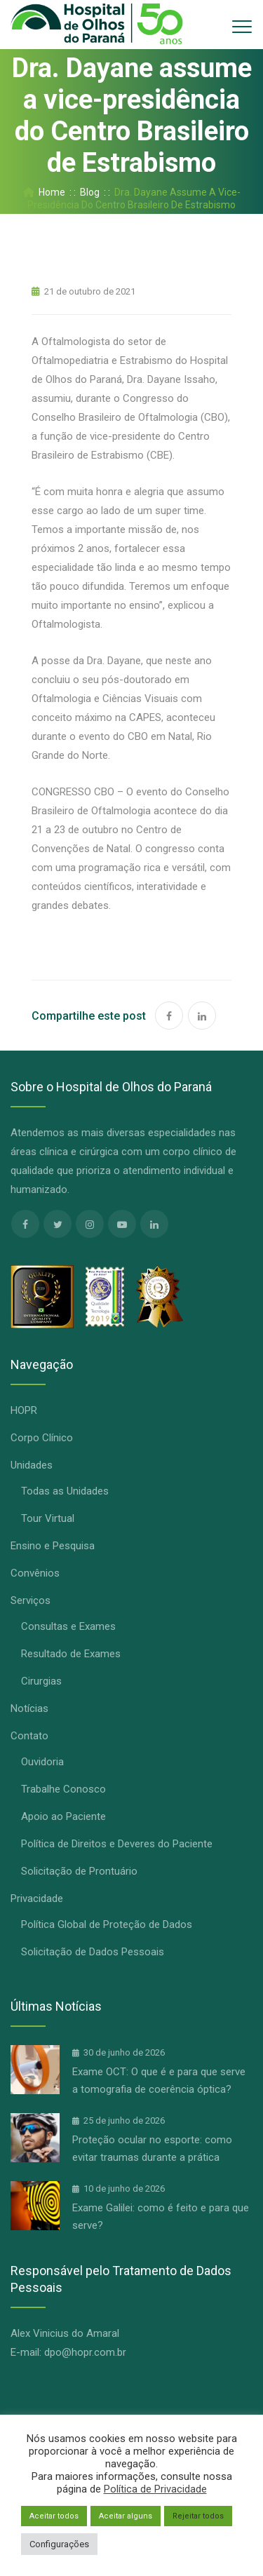 The height and width of the screenshot is (2576, 263). Describe the element at coordinates (158, 2080) in the screenshot. I see `Exame OCT: O que é e para que serve a tomografia de coerência óptica?` at that location.